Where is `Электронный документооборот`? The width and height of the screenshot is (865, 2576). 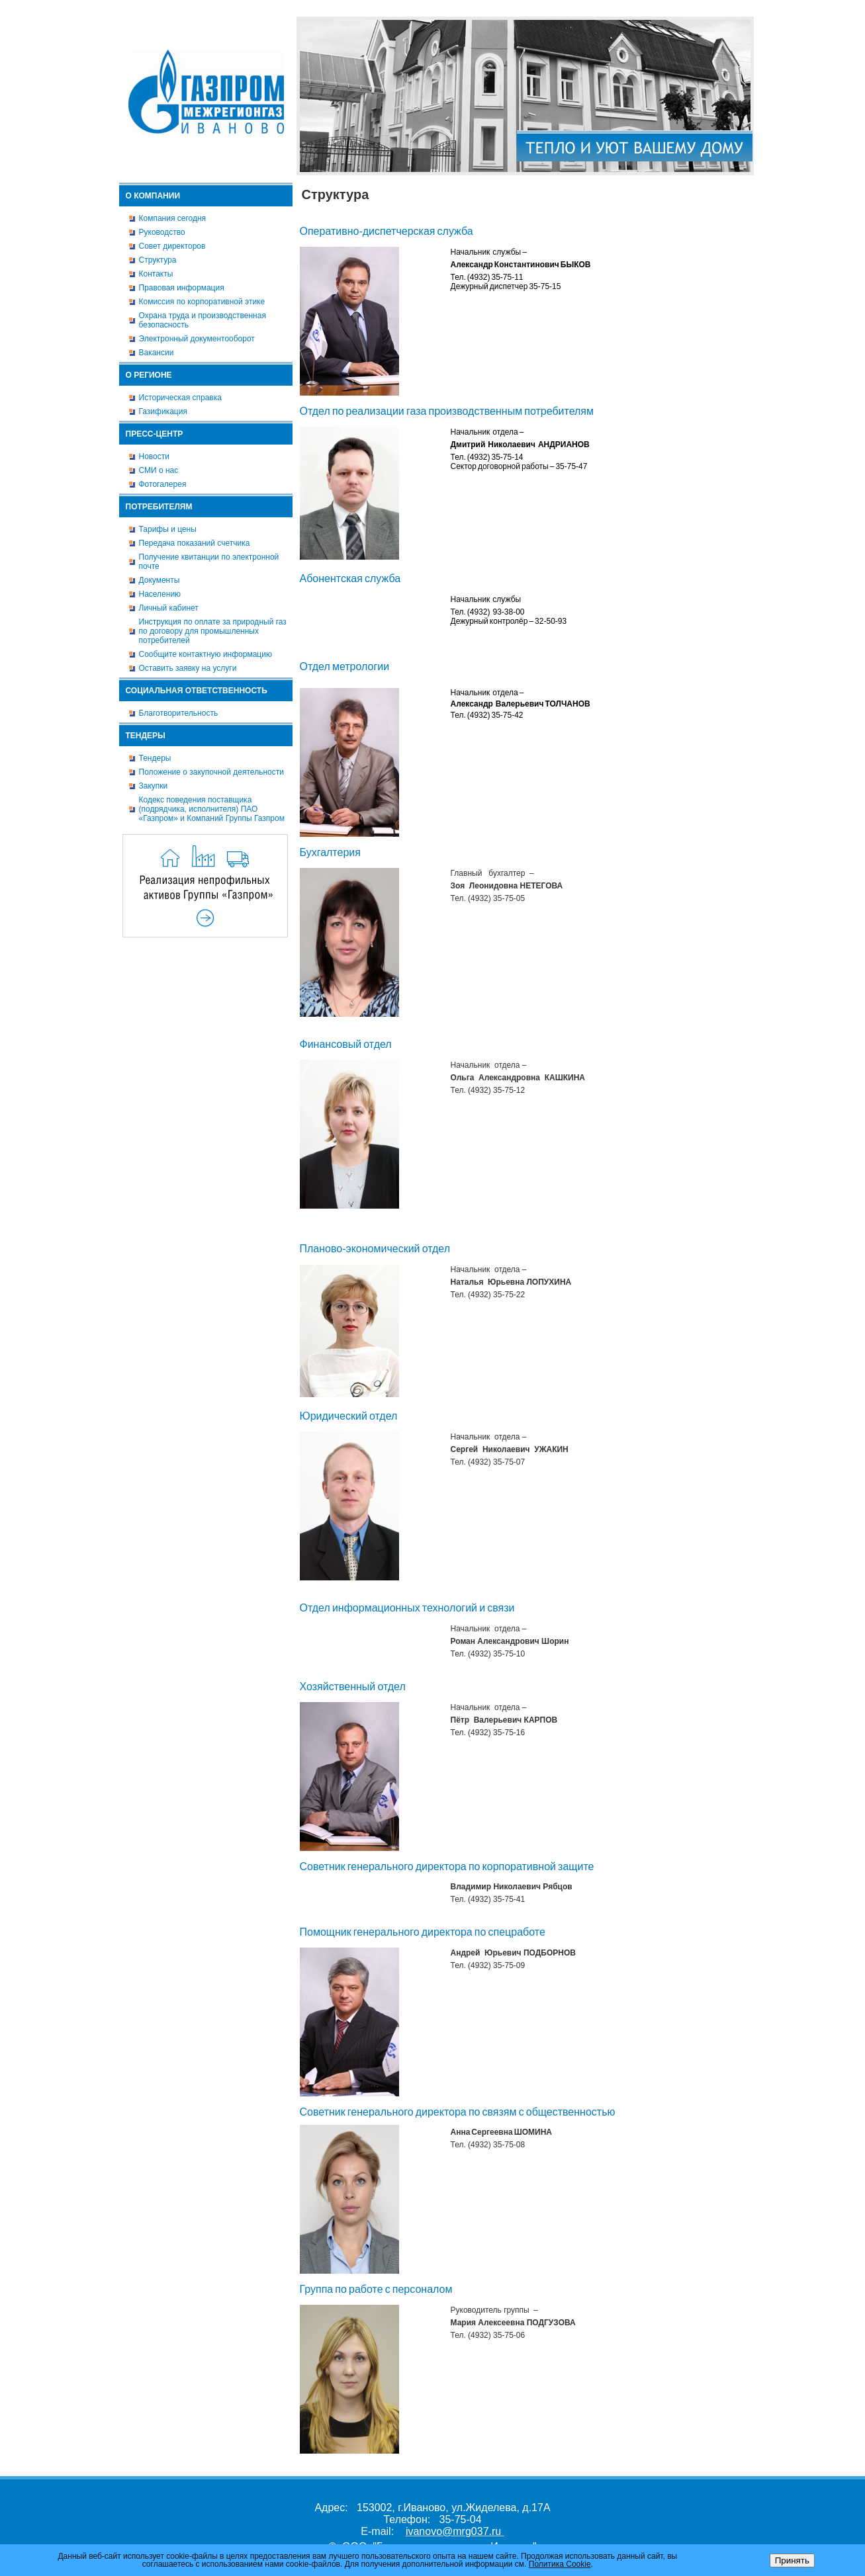
Электронный документооборот is located at coordinates (197, 338).